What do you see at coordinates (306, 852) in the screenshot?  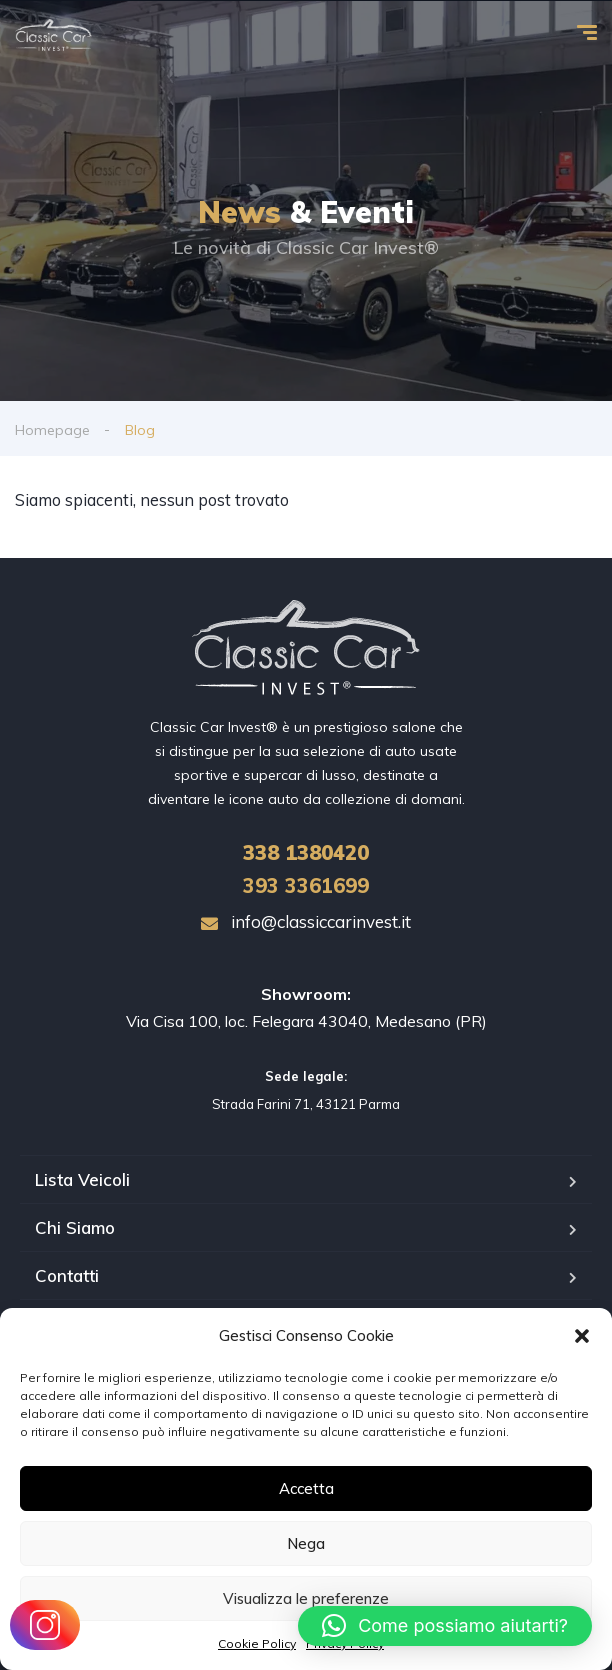 I see `1380420` at bounding box center [306, 852].